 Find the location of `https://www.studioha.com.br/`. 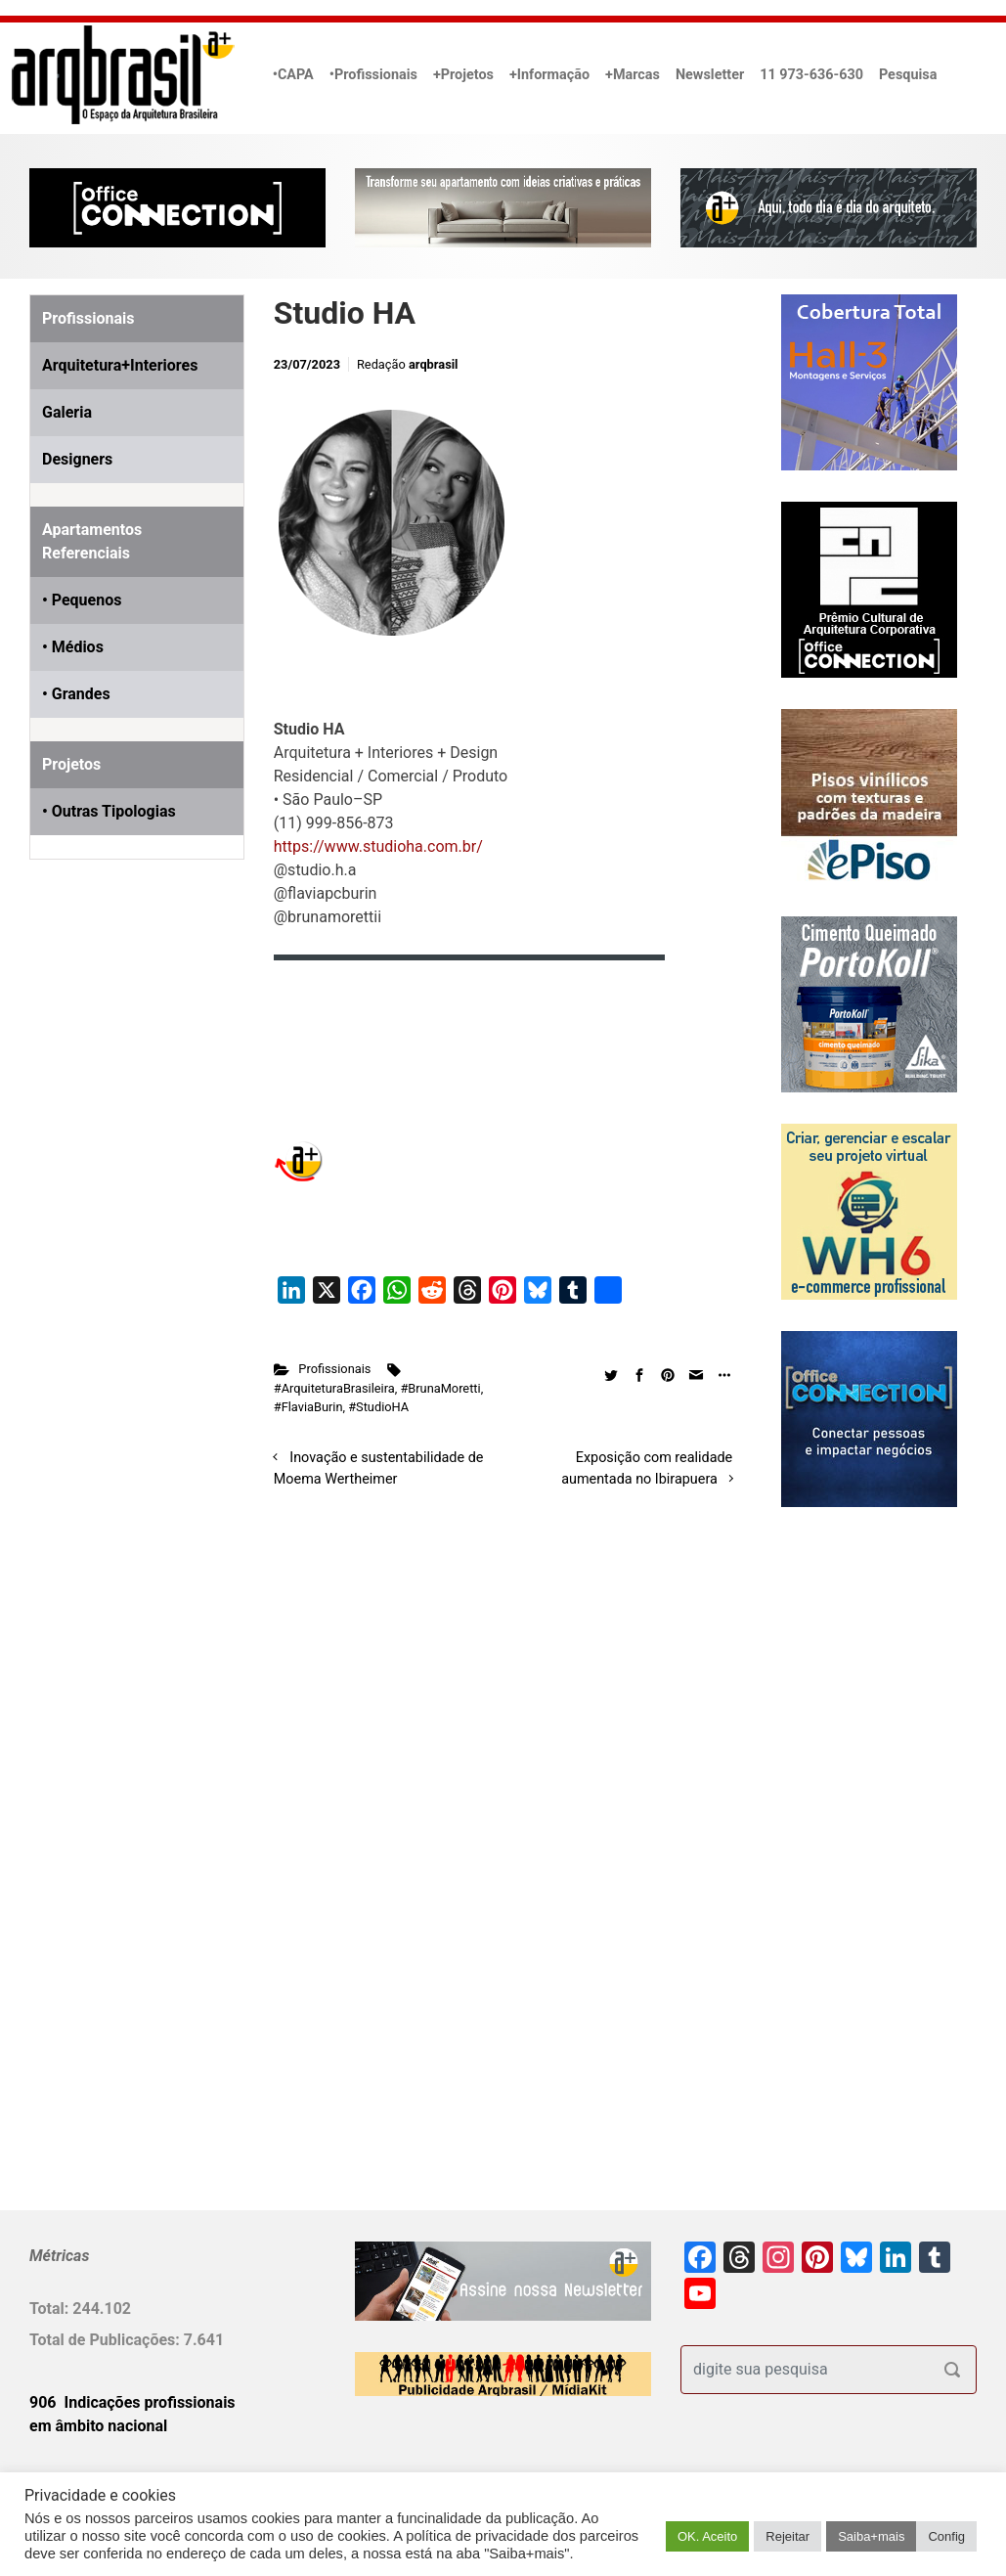

https://www.studioha.com.br/ is located at coordinates (378, 846).